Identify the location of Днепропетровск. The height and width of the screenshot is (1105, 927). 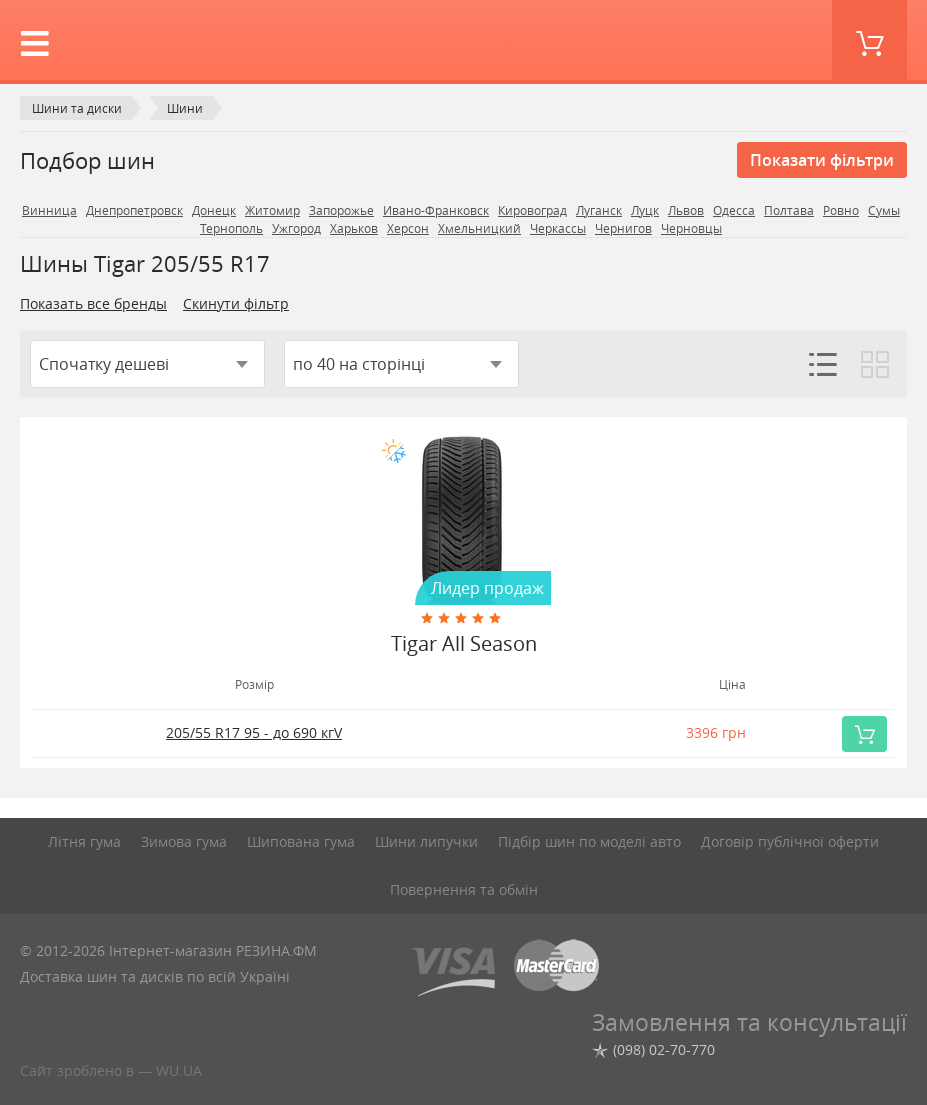
(134, 210).